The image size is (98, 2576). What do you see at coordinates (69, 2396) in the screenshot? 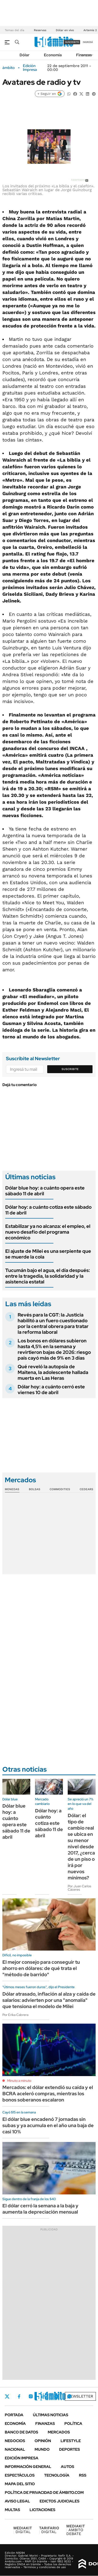
I see `Whatsapp` at bounding box center [69, 2396].